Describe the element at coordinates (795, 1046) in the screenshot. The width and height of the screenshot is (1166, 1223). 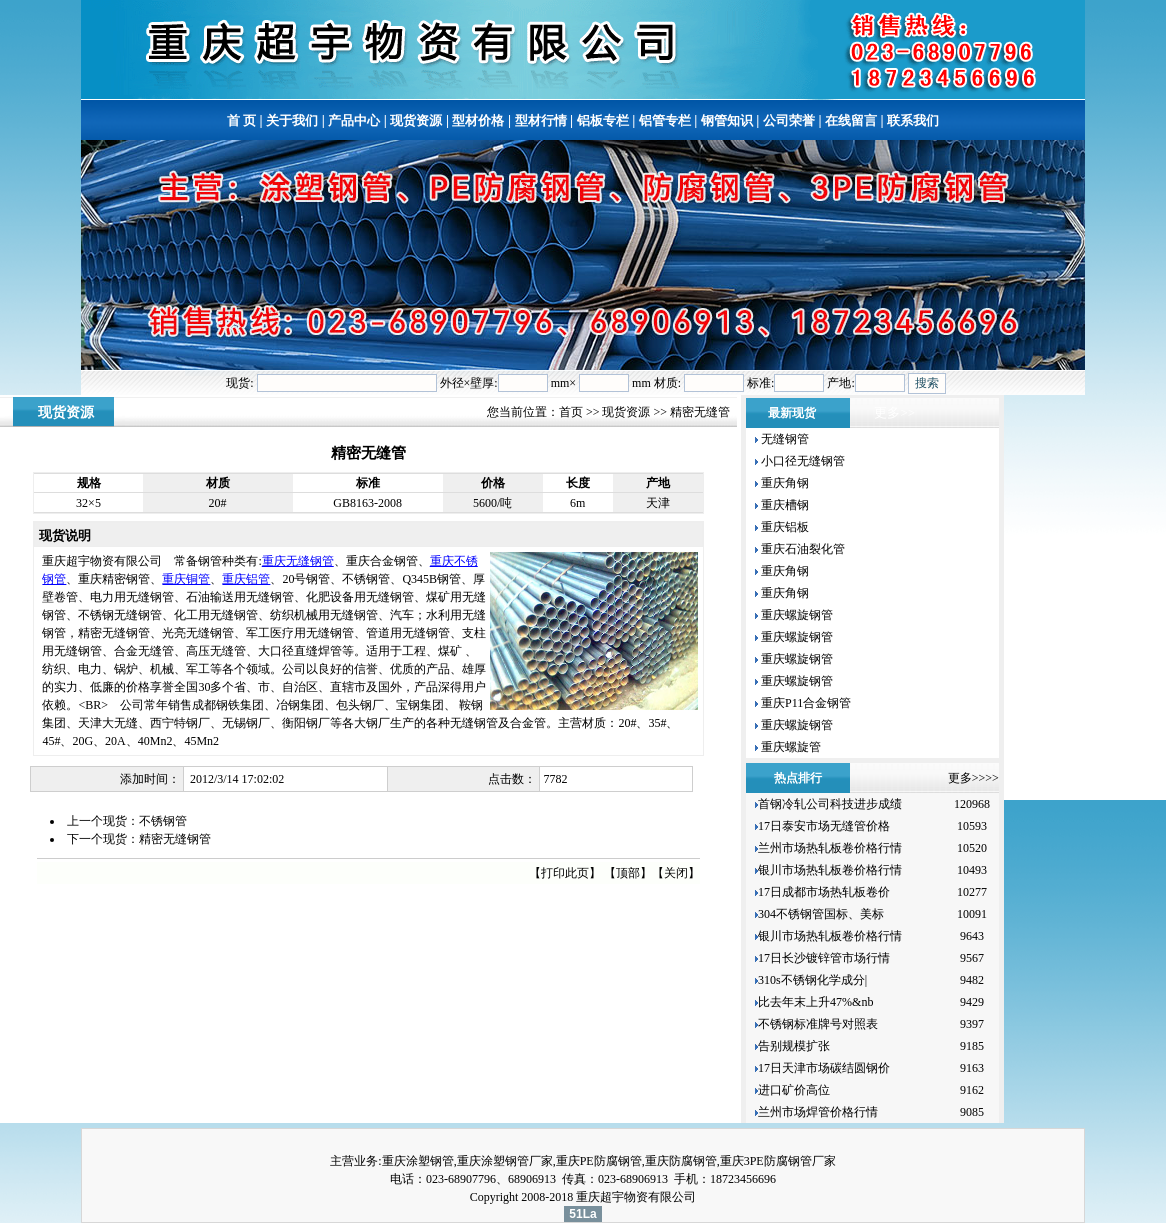
I see `告别规模扩张` at that location.